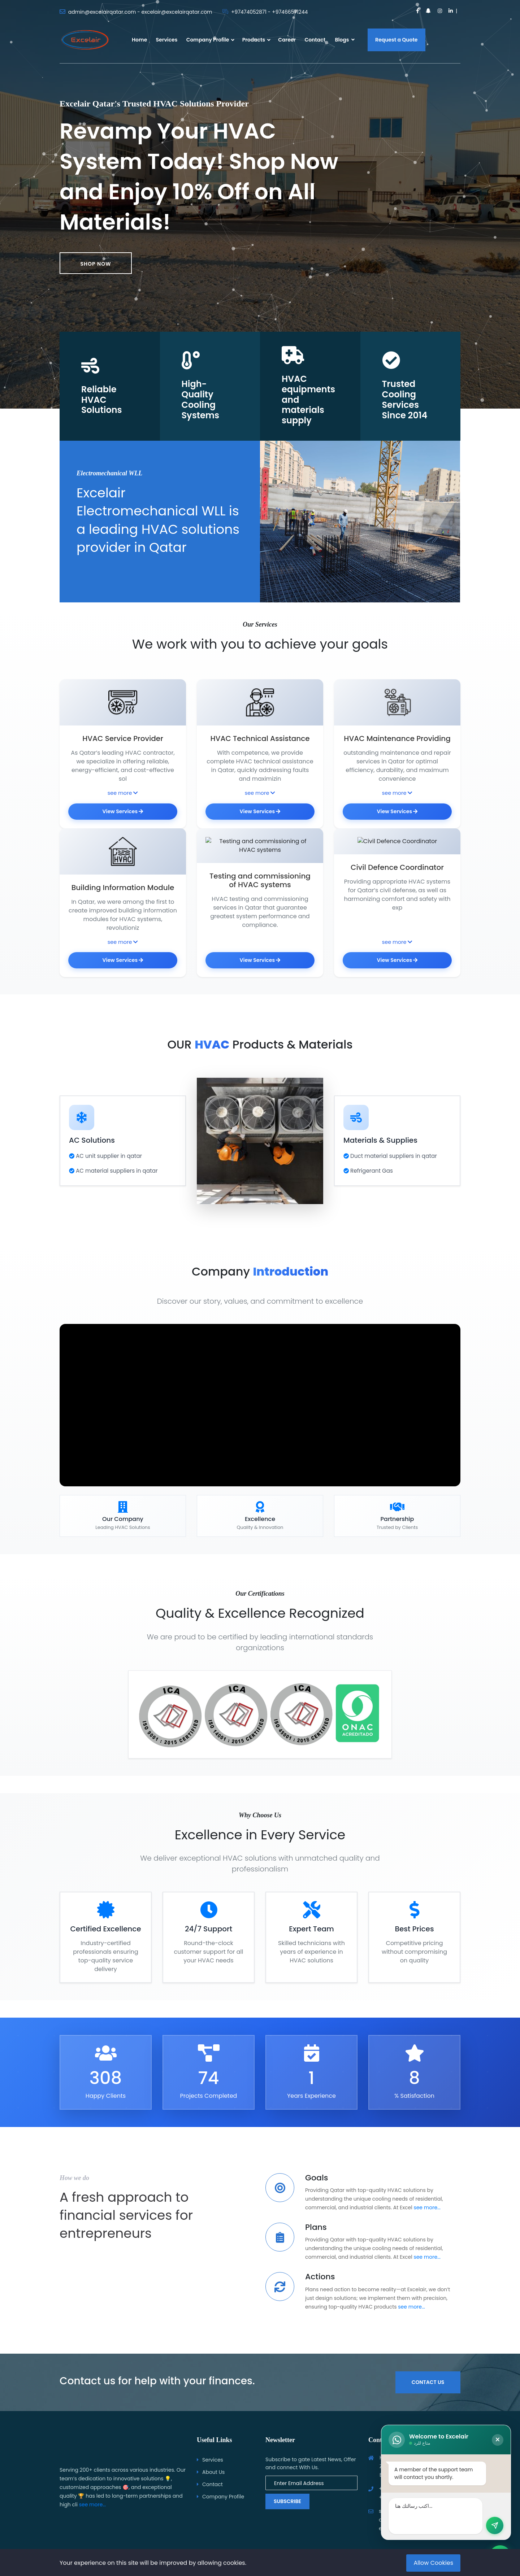 The image size is (520, 2576). Describe the element at coordinates (139, 39) in the screenshot. I see `Home` at that location.